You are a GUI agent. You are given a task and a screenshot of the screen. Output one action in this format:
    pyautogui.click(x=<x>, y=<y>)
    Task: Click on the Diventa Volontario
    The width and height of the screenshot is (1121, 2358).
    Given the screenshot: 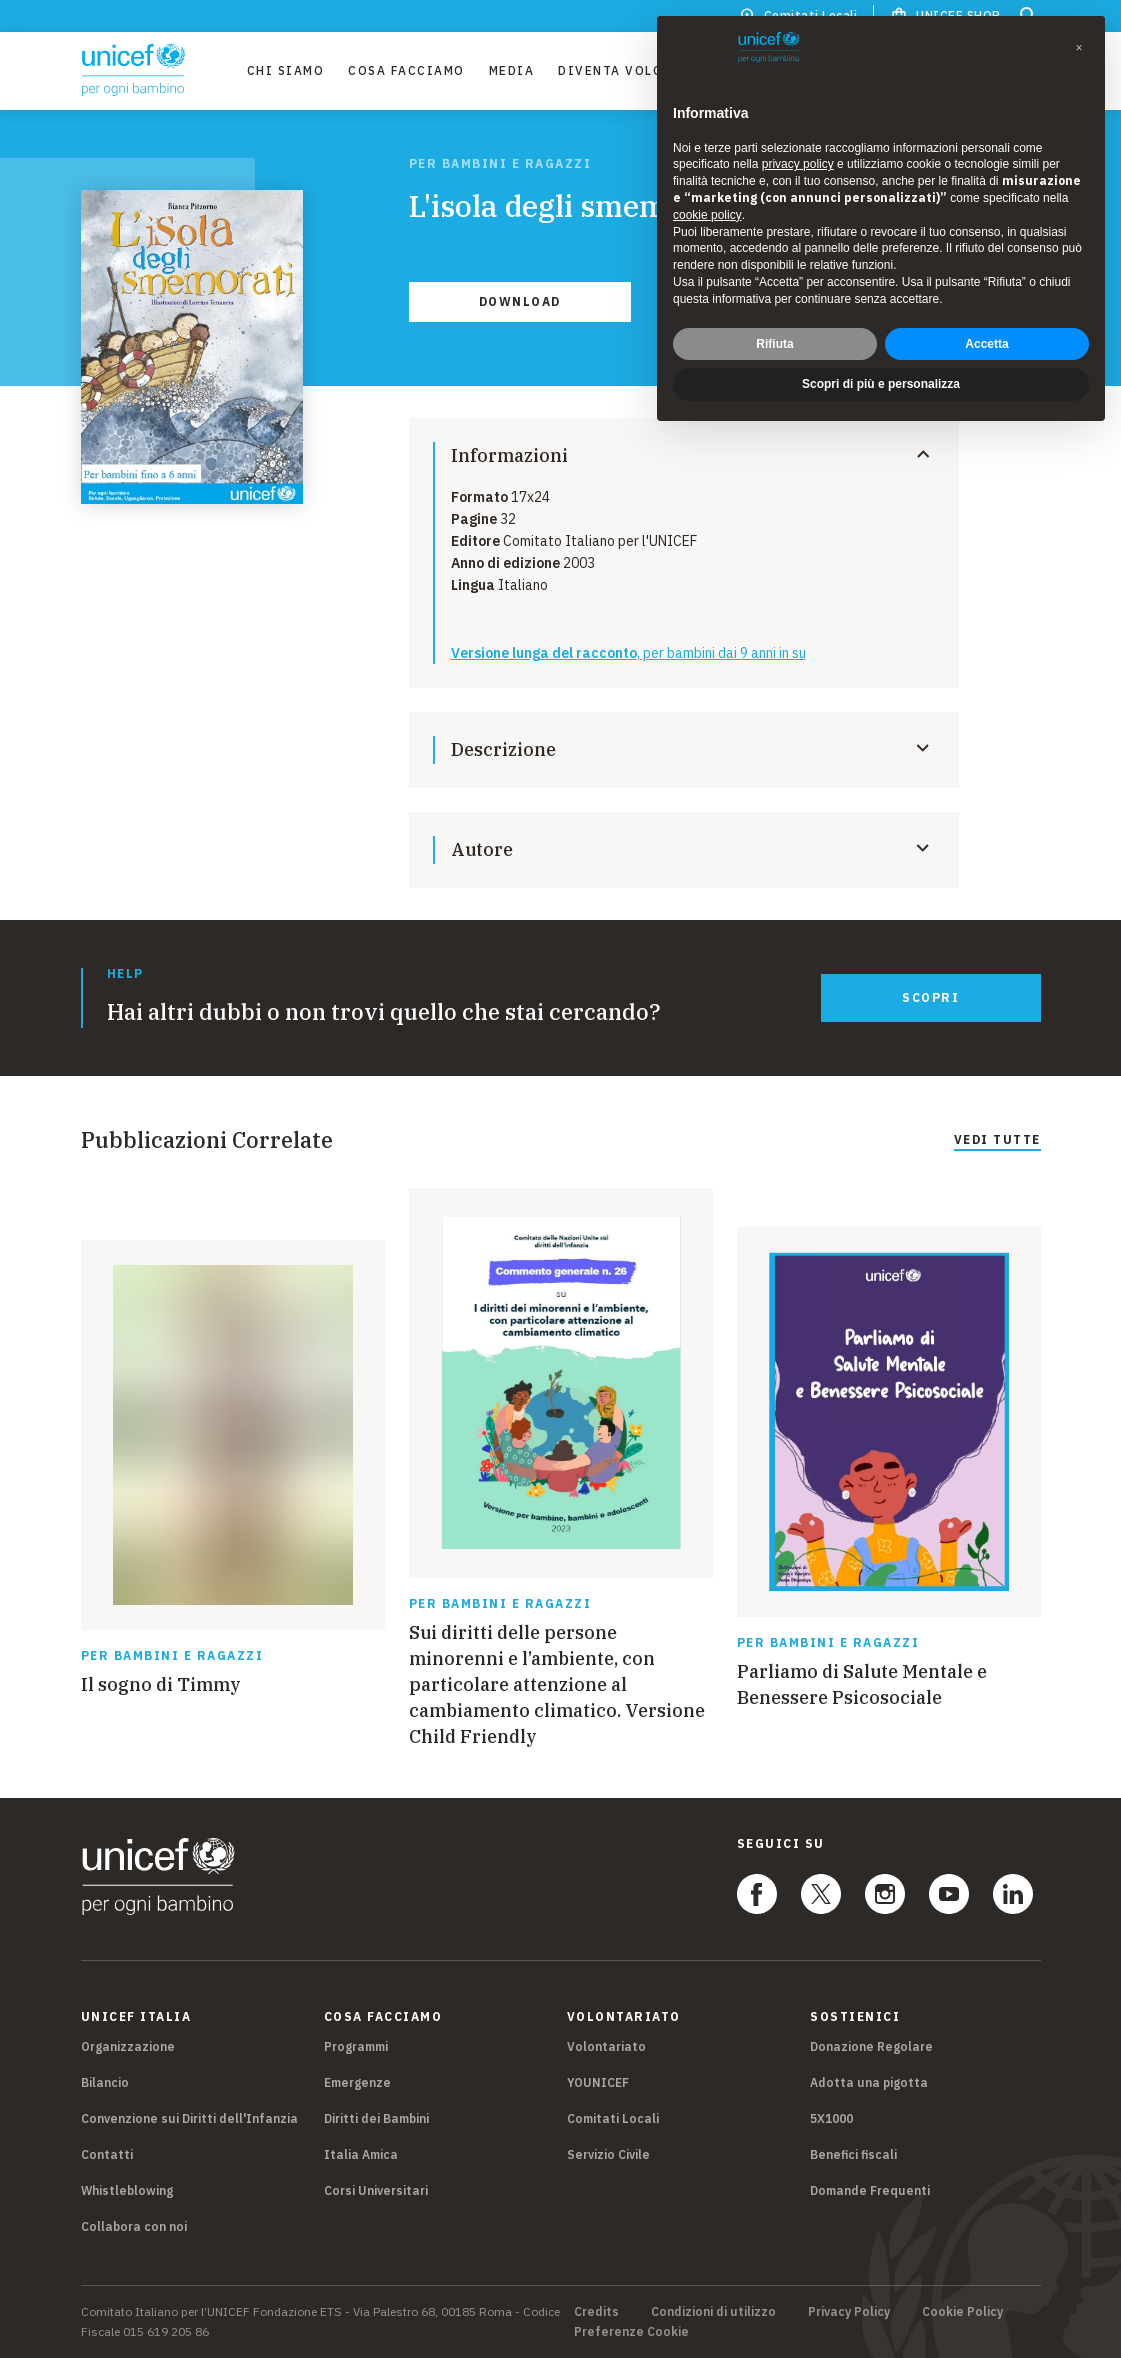 What is the action you would take?
    pyautogui.click(x=638, y=70)
    